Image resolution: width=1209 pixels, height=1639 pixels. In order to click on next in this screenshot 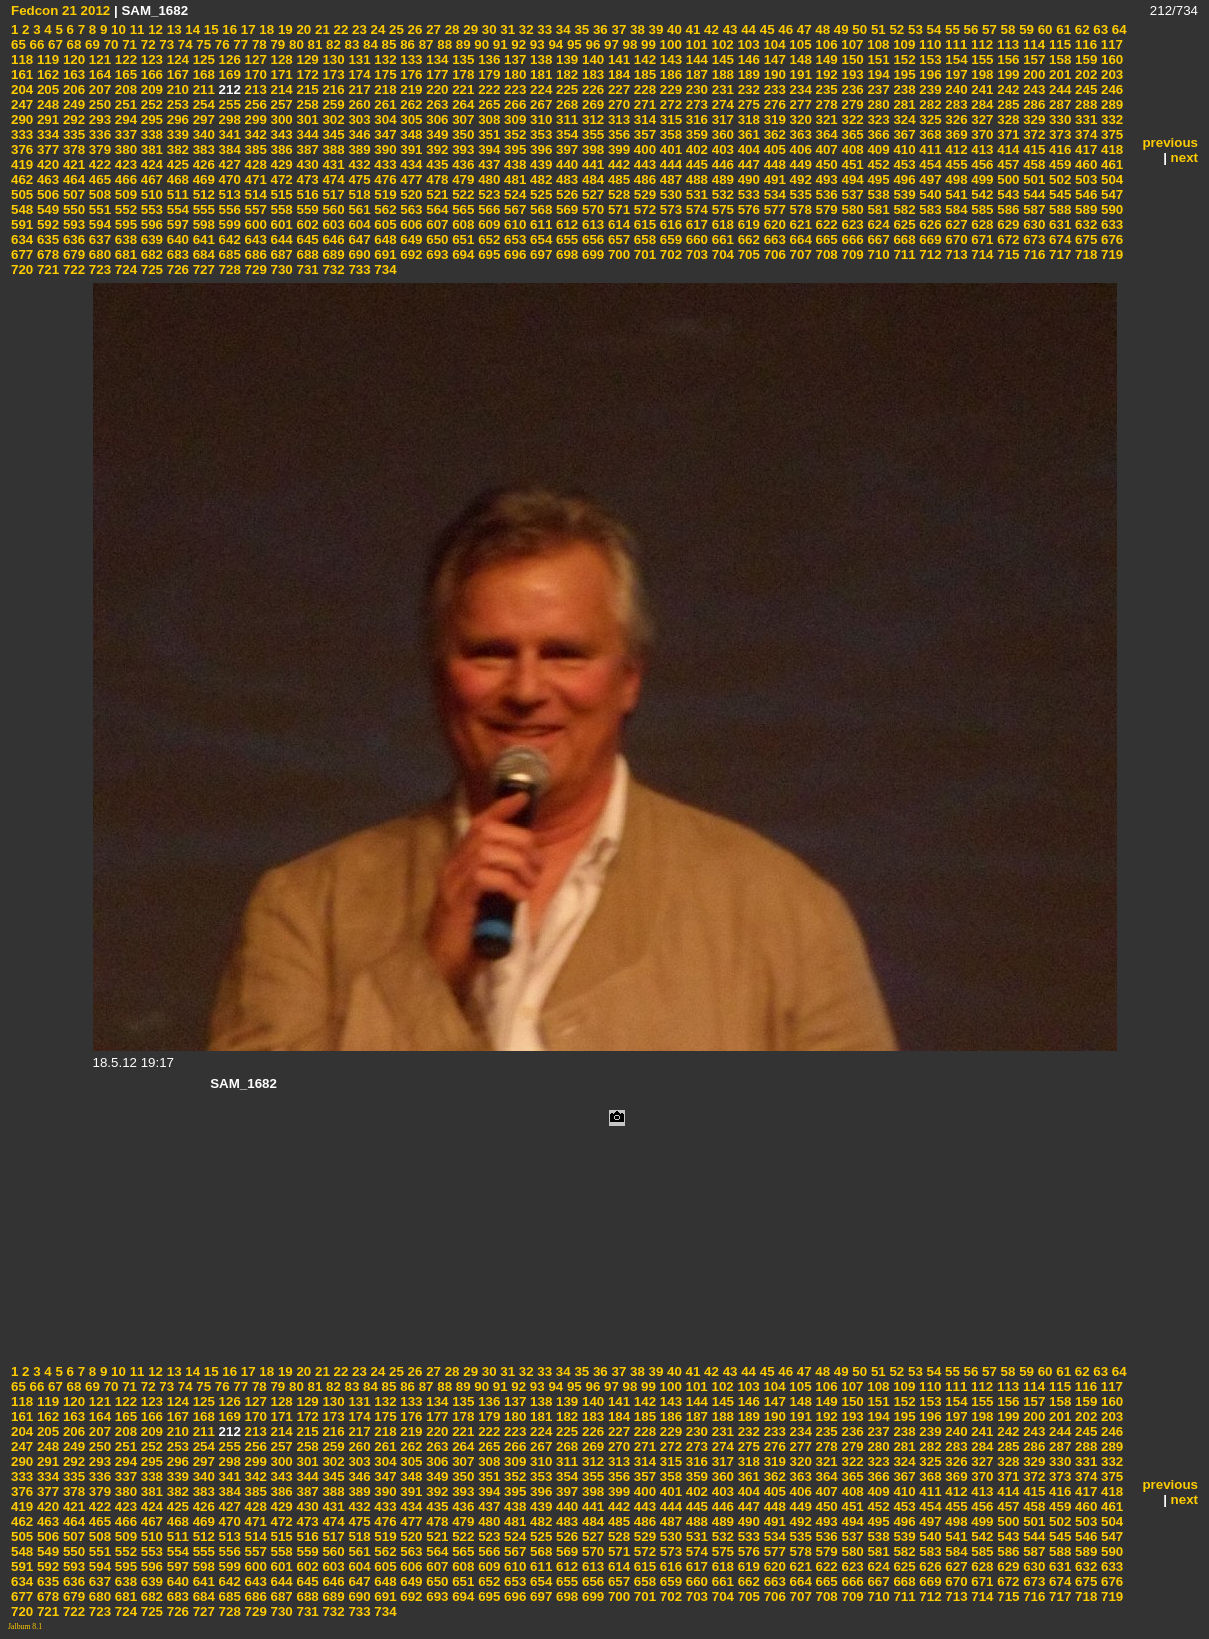, I will do `click(1184, 157)`.